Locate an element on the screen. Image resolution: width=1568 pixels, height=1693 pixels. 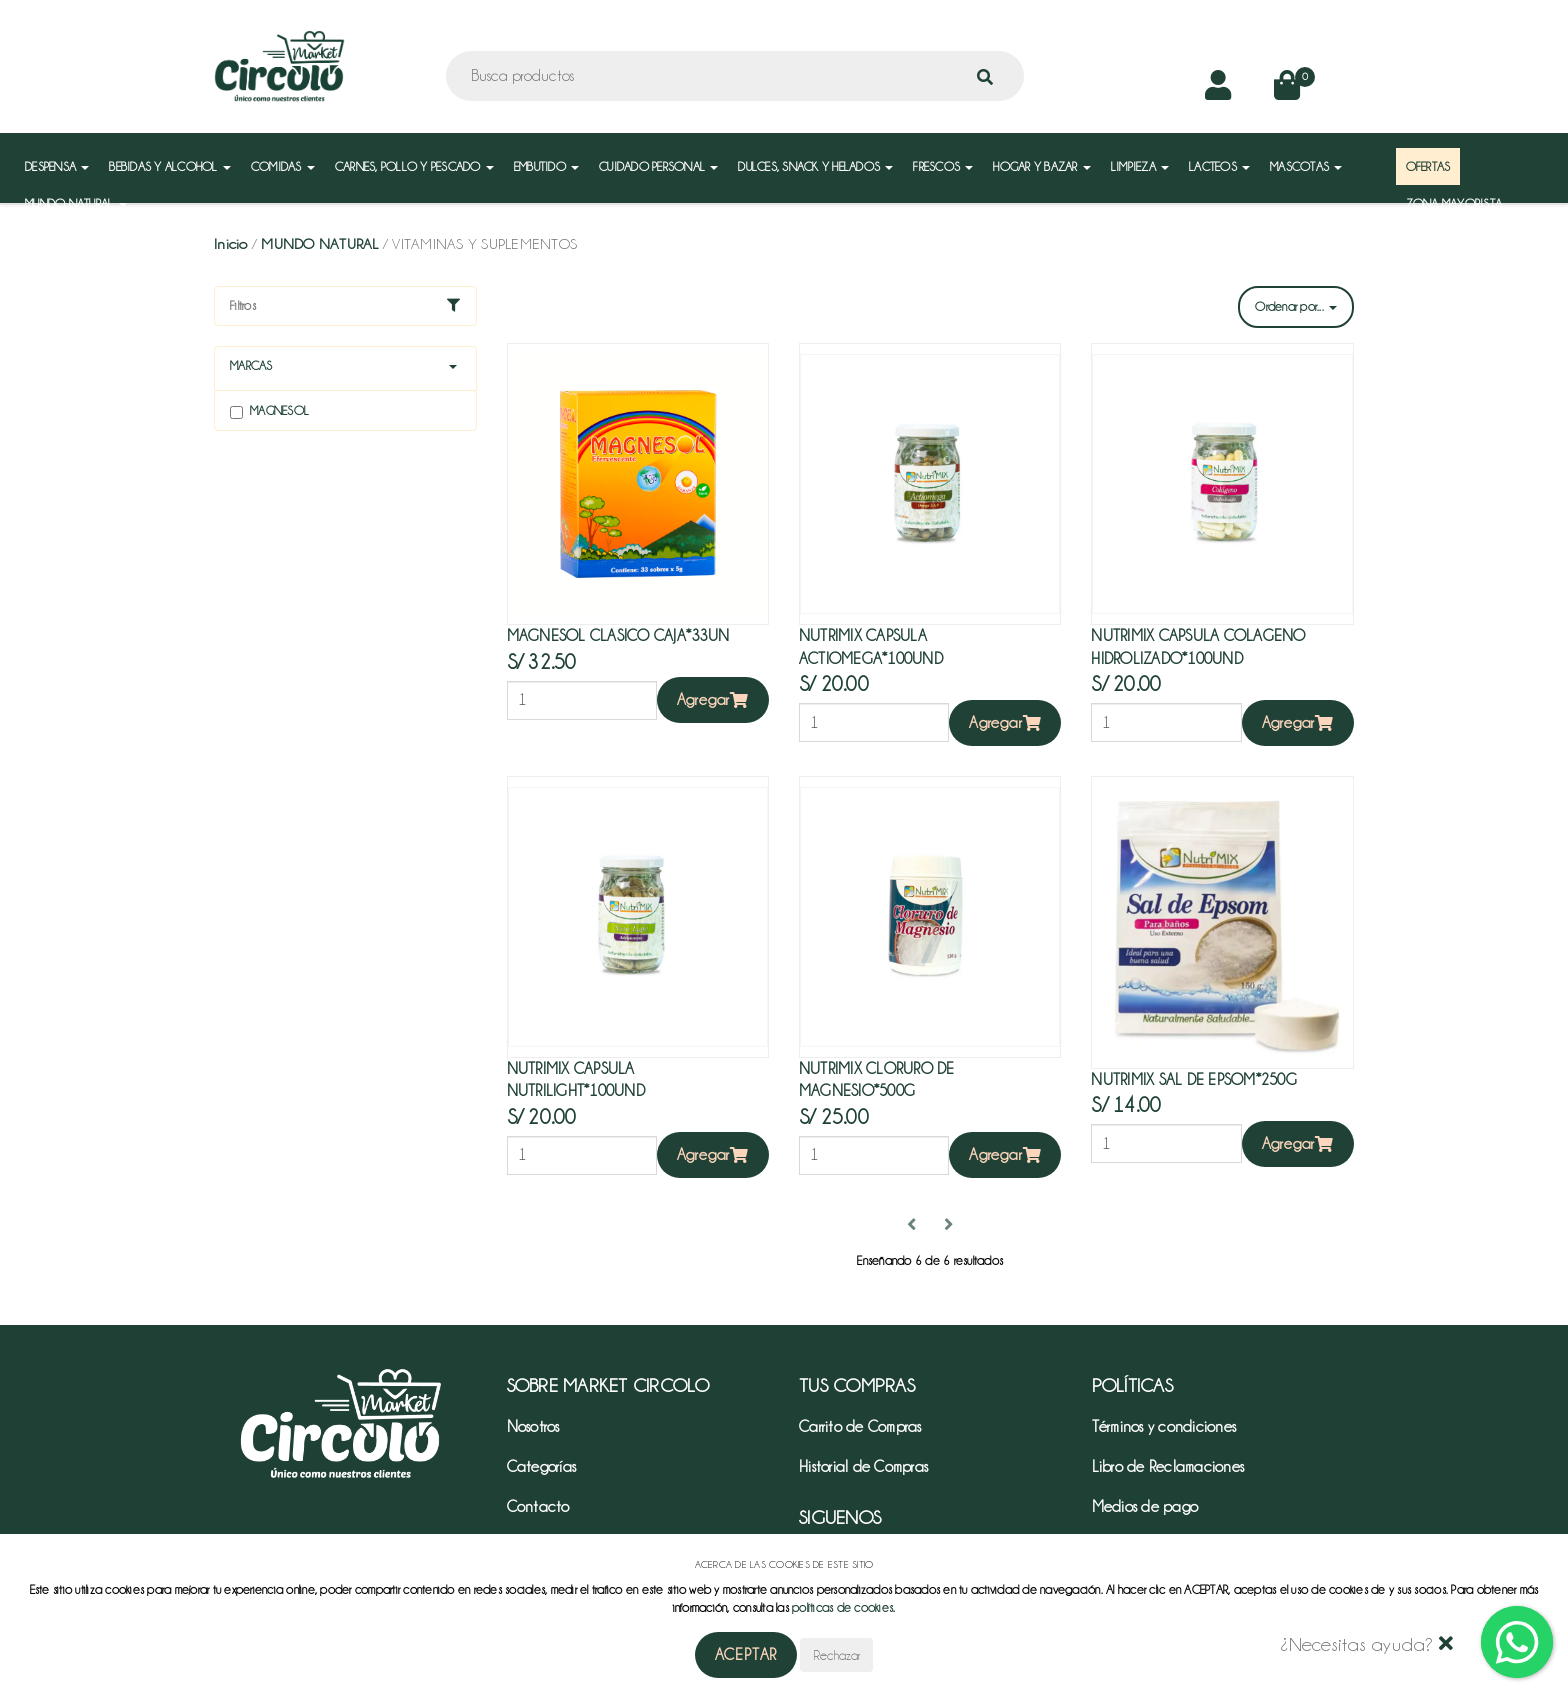
DULCES, SNACK Y HELADOS is located at coordinates (815, 166).